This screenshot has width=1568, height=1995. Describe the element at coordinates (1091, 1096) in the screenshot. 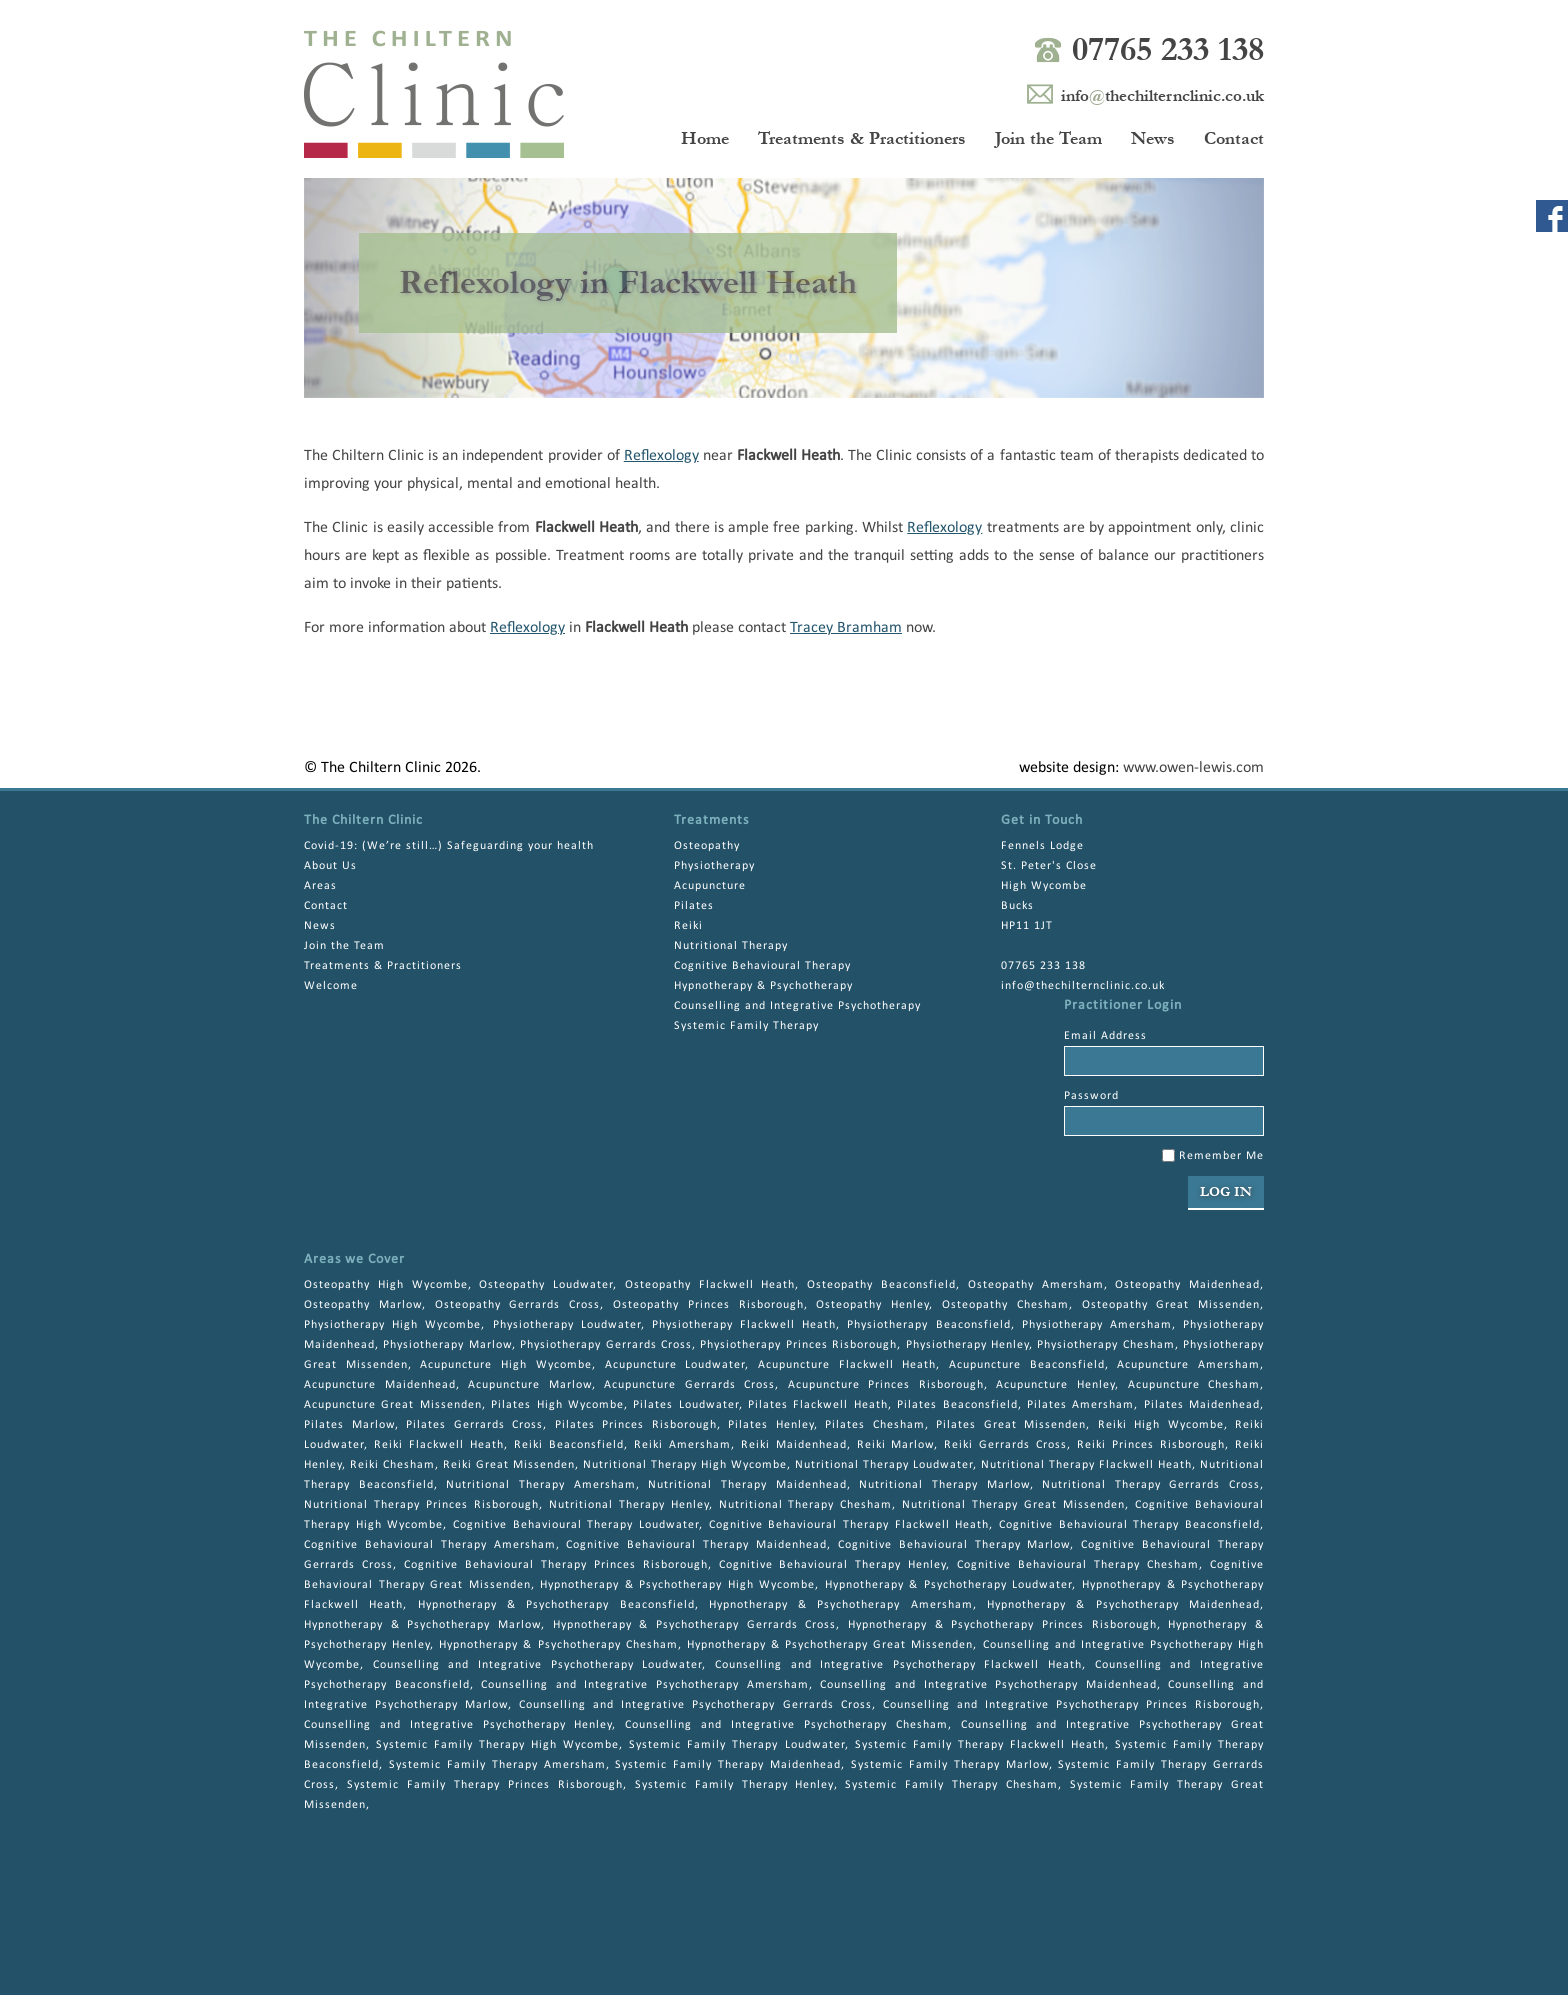

I see `Password` at that location.